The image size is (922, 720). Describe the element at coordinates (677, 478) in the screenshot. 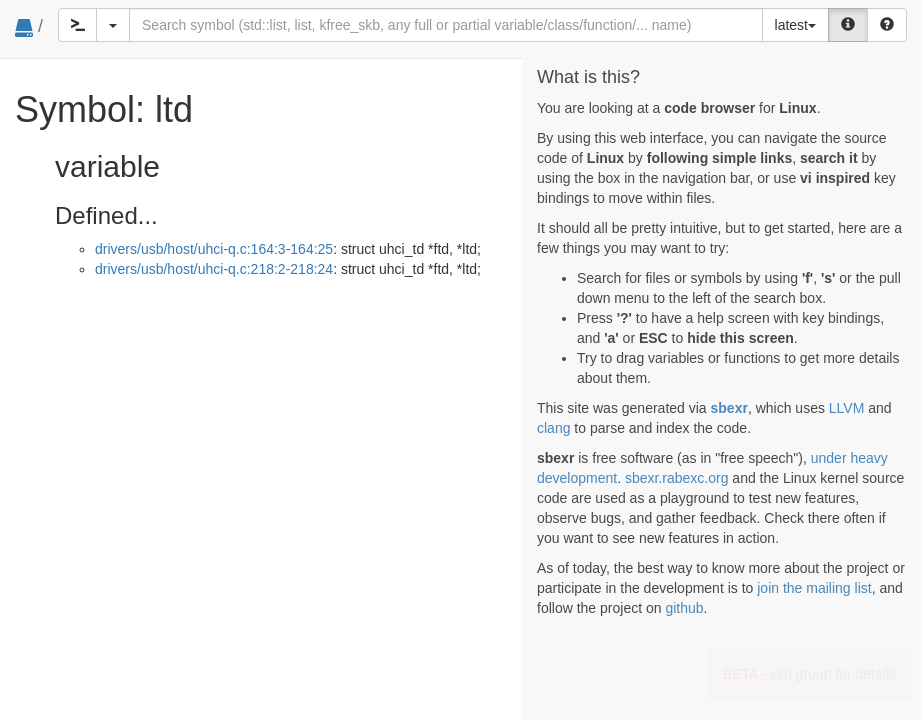

I see `sbexr.rabexc.org` at that location.